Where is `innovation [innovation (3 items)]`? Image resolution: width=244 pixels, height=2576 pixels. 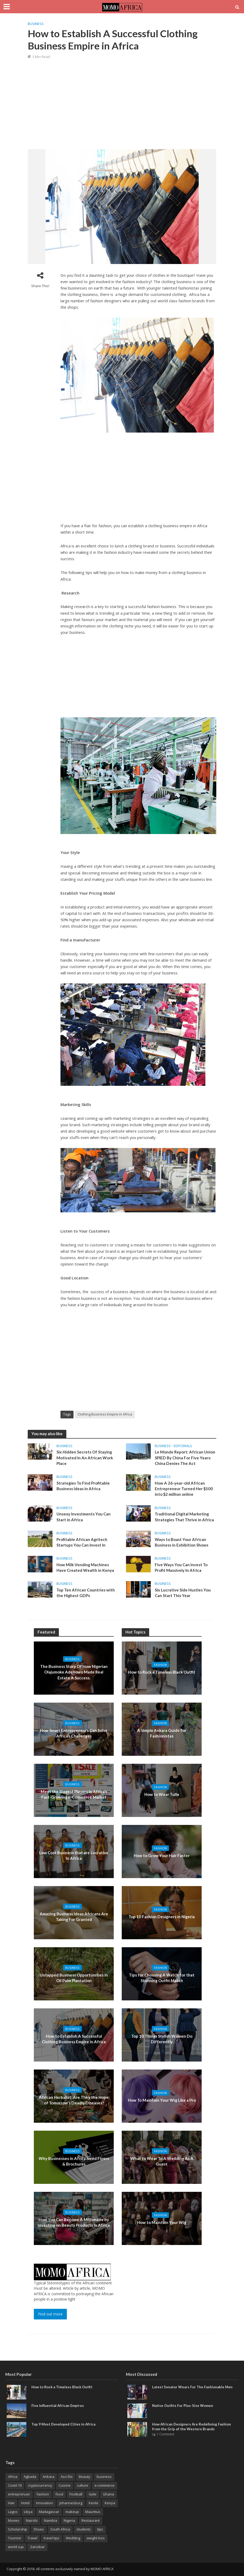 innovation [innovation (3 items)] is located at coordinates (44, 2502).